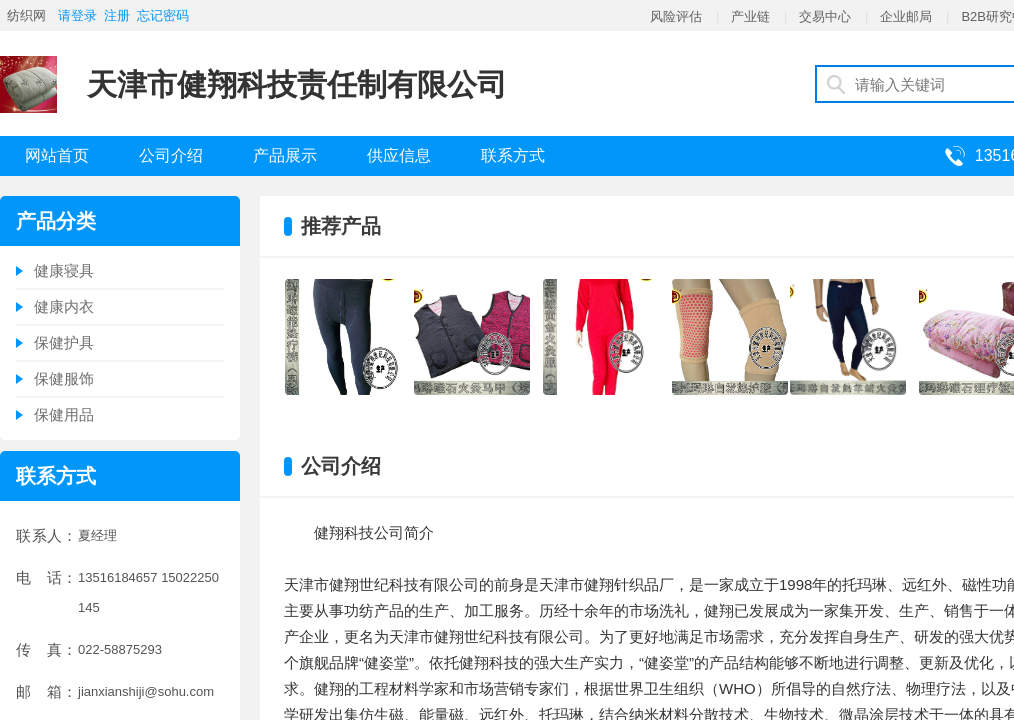  What do you see at coordinates (57, 155) in the screenshot?
I see `网站首页` at bounding box center [57, 155].